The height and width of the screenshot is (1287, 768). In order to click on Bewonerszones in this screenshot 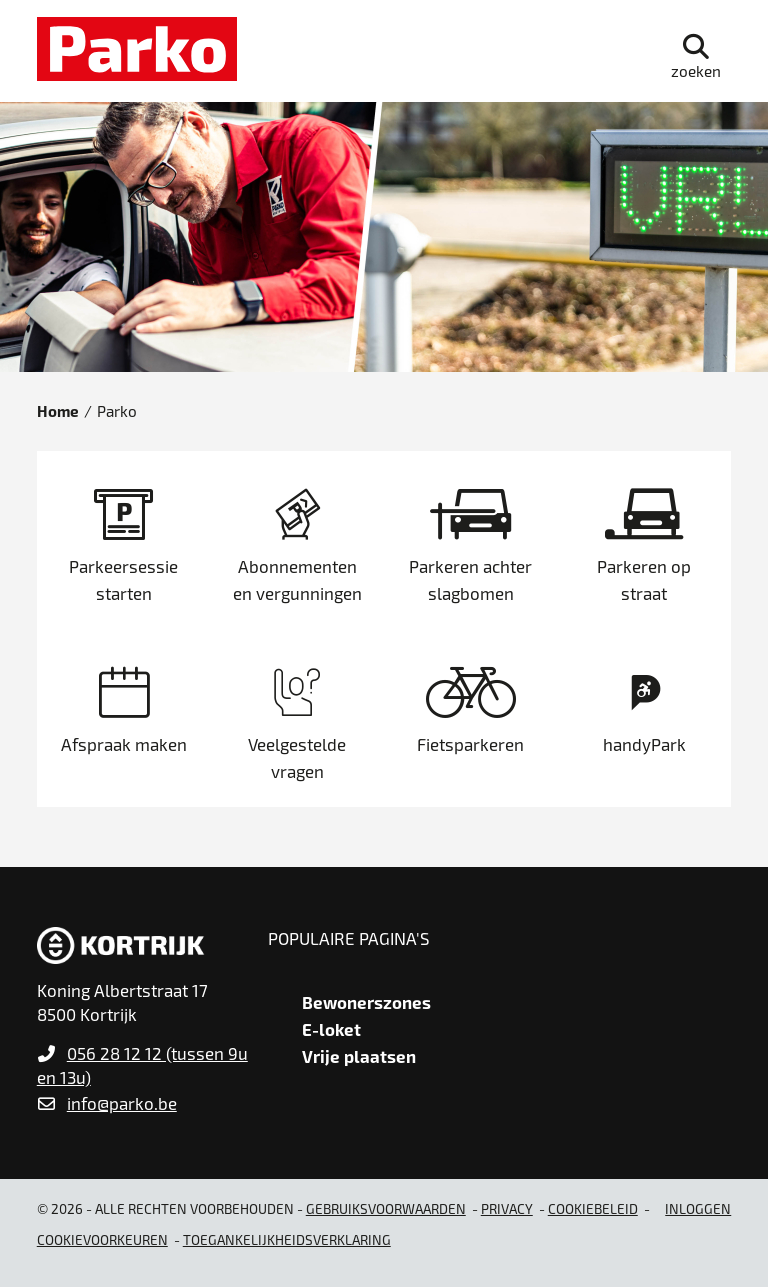, I will do `click(366, 1002)`.